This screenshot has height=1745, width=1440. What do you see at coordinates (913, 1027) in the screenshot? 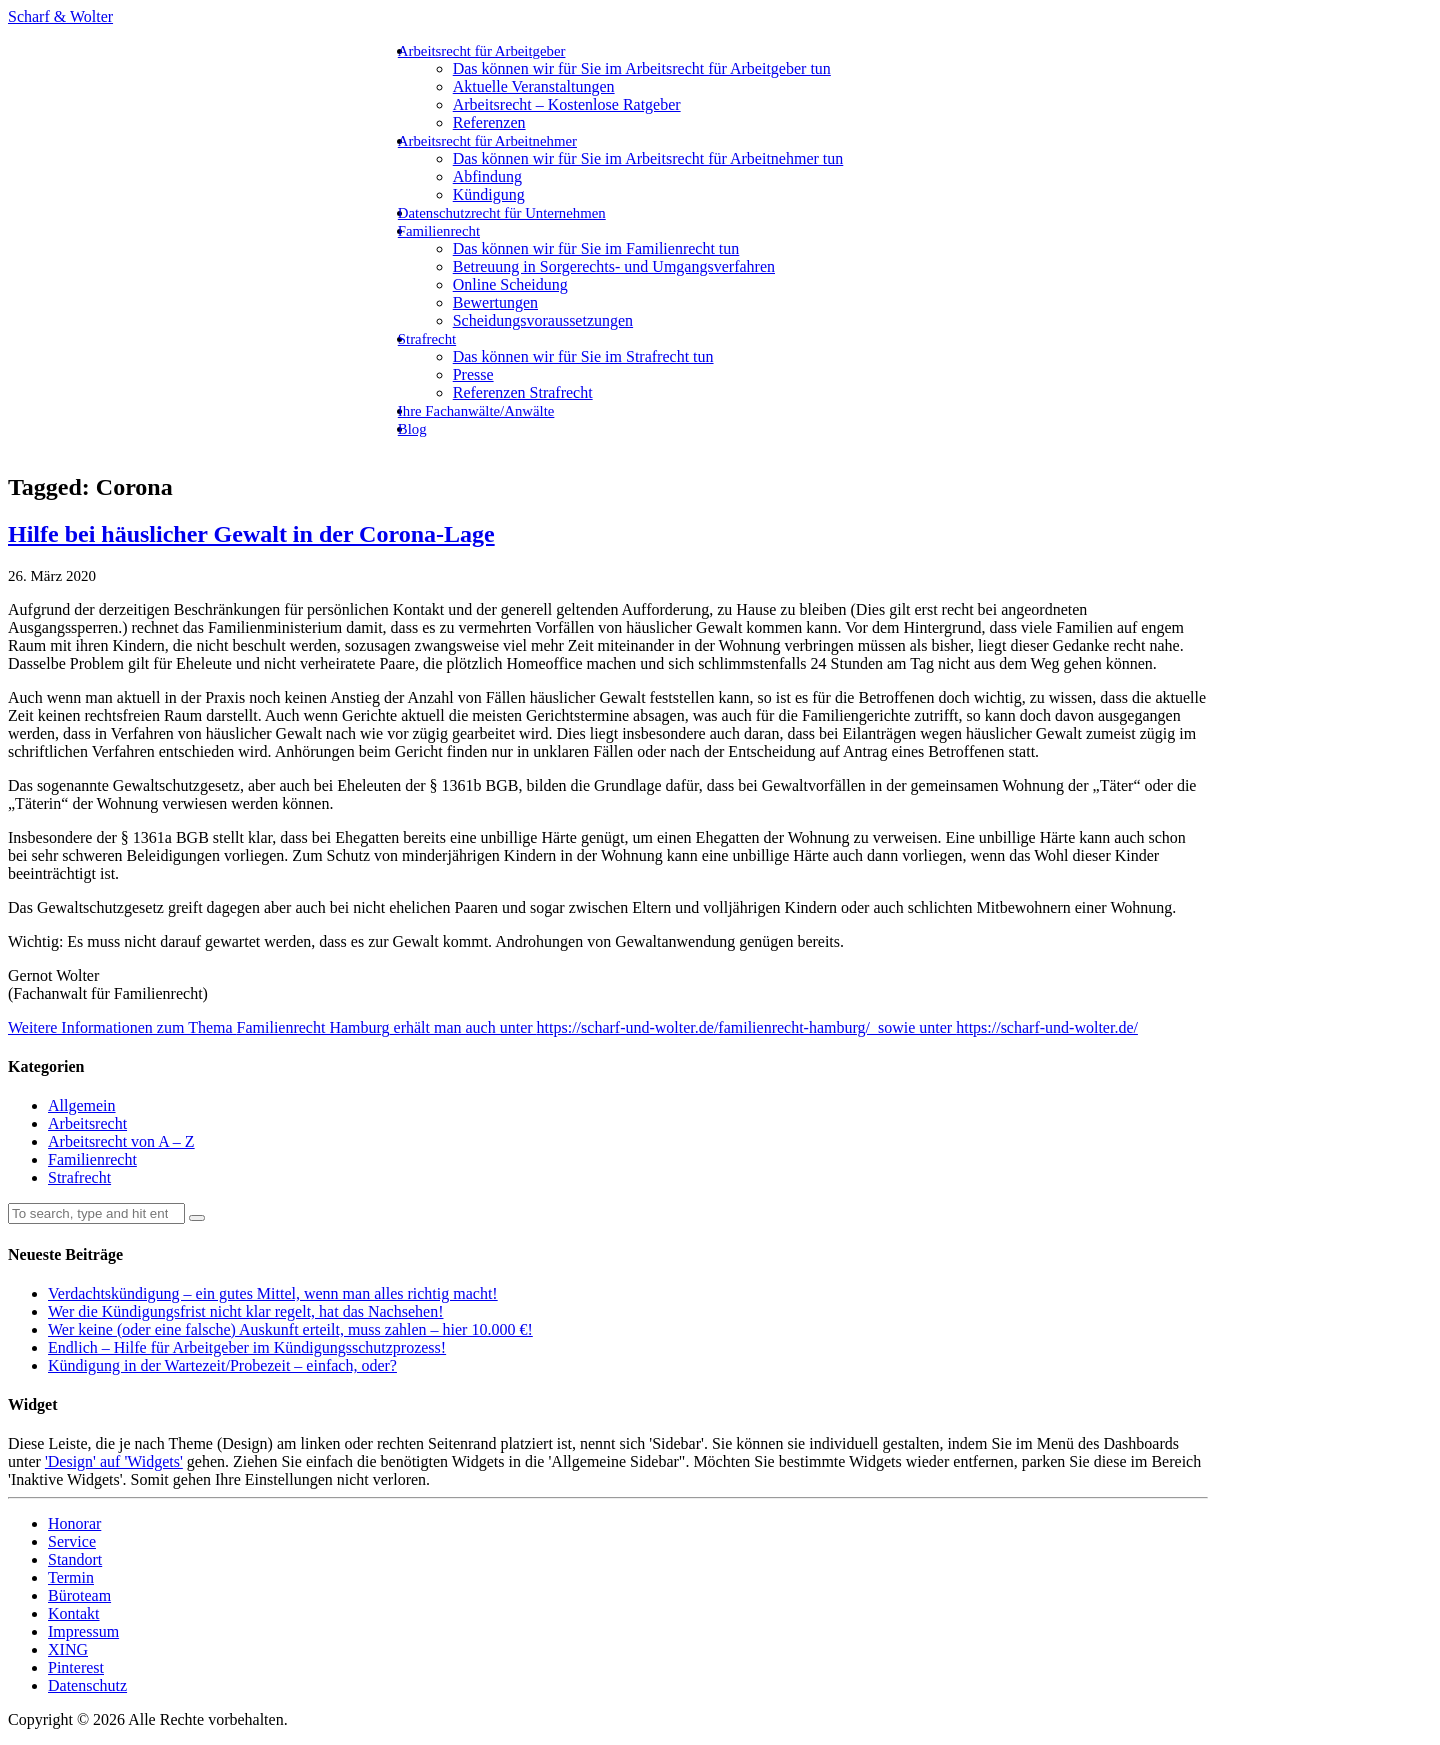
I see `sowie unter` at bounding box center [913, 1027].